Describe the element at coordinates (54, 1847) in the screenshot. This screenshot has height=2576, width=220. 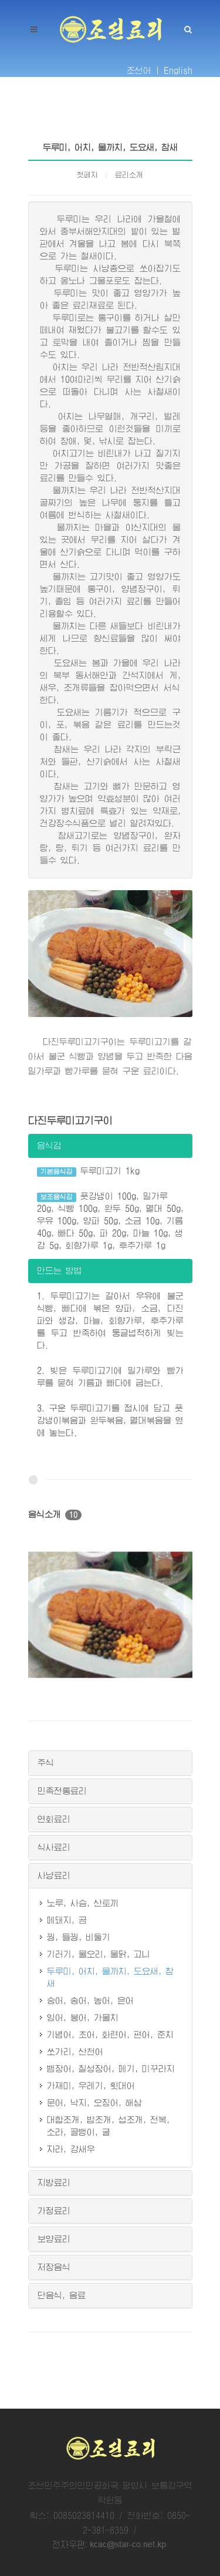
I see `식사료리` at that location.